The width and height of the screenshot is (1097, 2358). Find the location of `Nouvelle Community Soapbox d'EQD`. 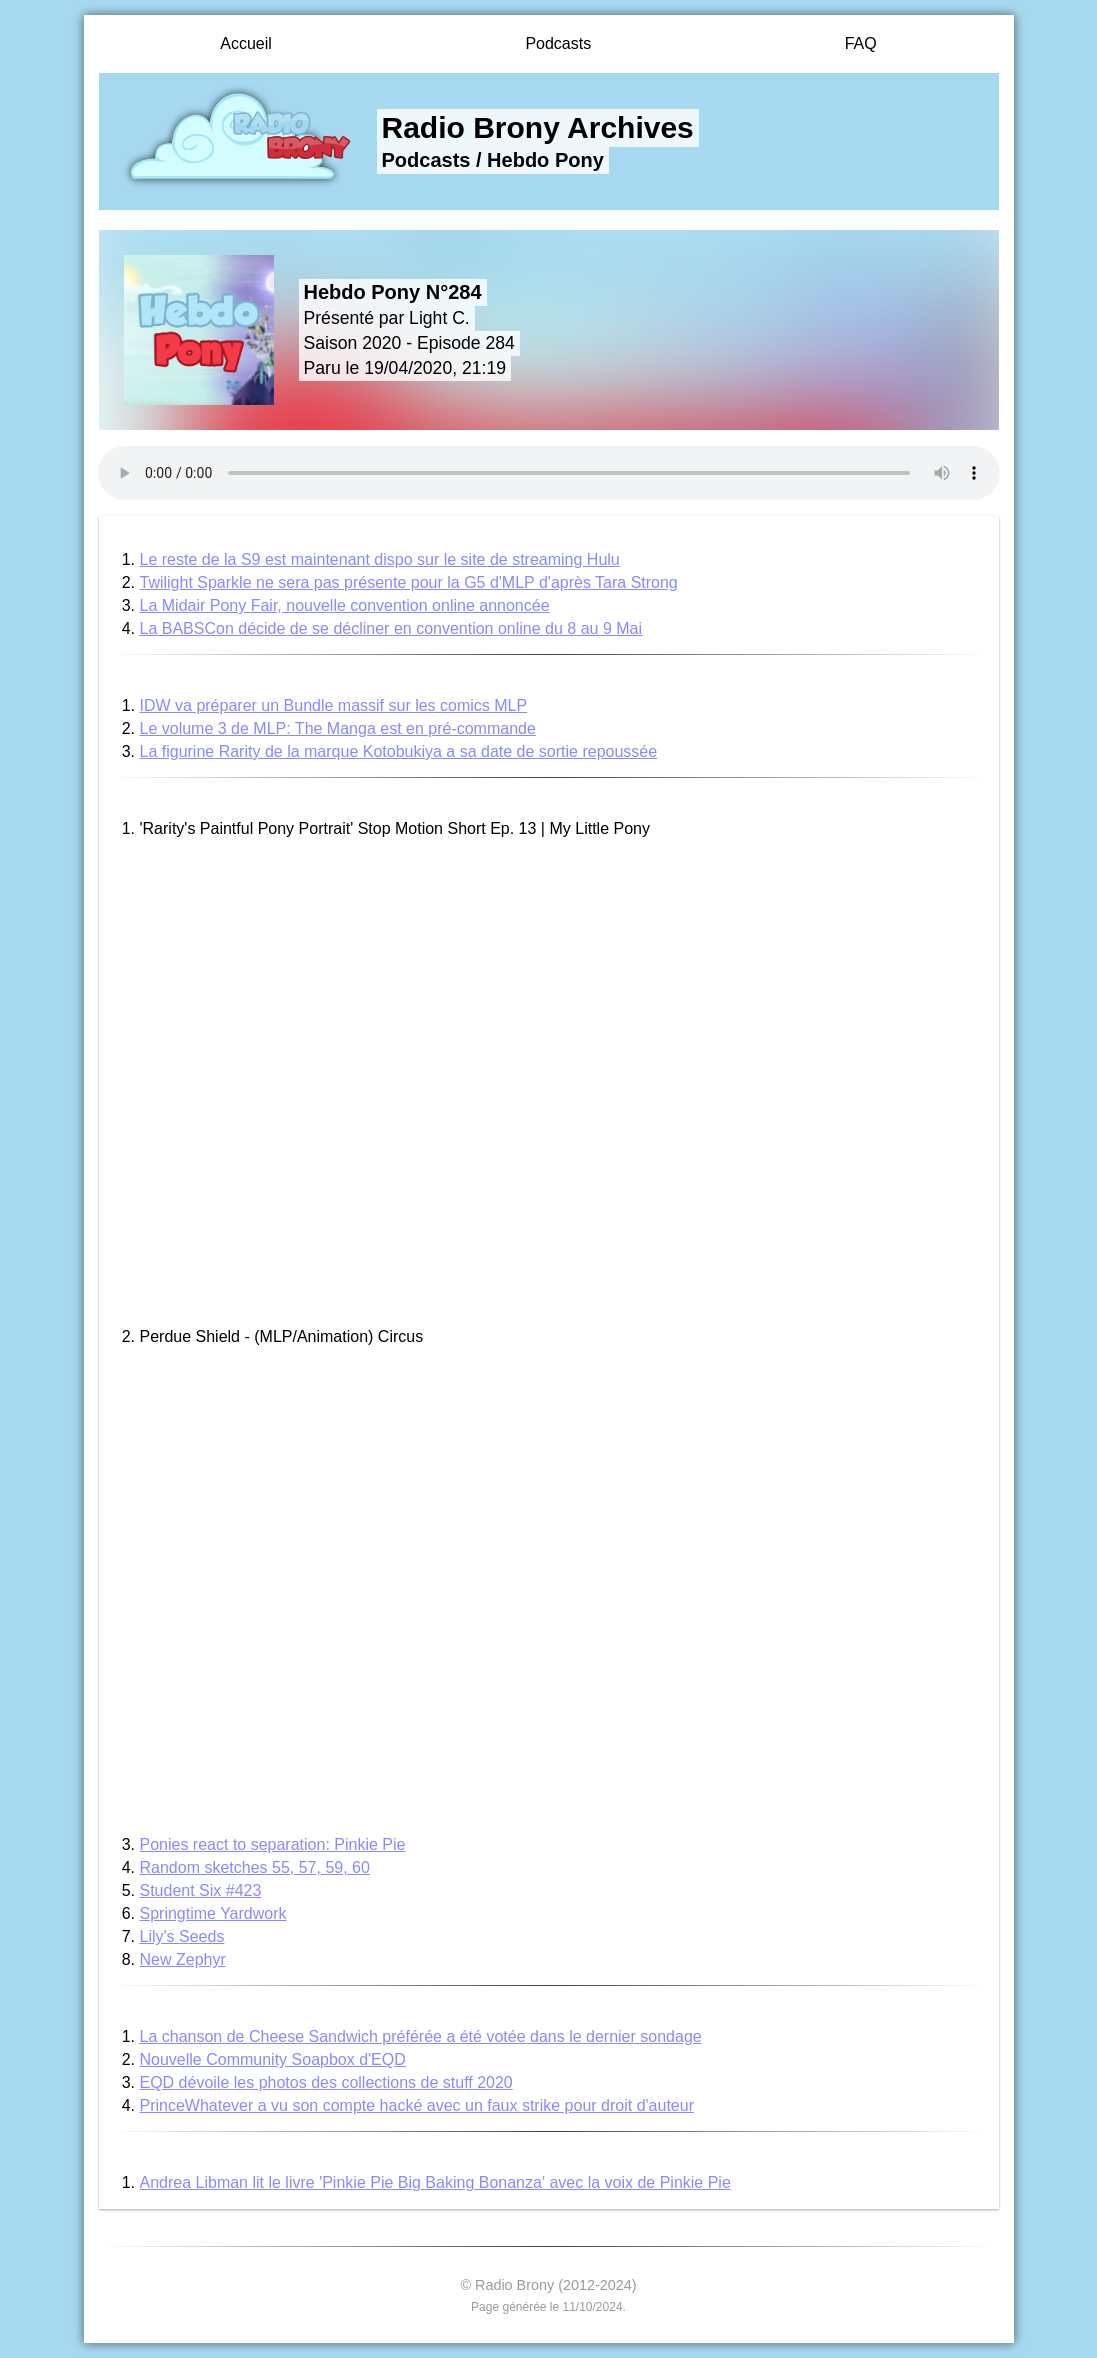

Nouvelle Community Soapbox d'EQD is located at coordinates (273, 2059).